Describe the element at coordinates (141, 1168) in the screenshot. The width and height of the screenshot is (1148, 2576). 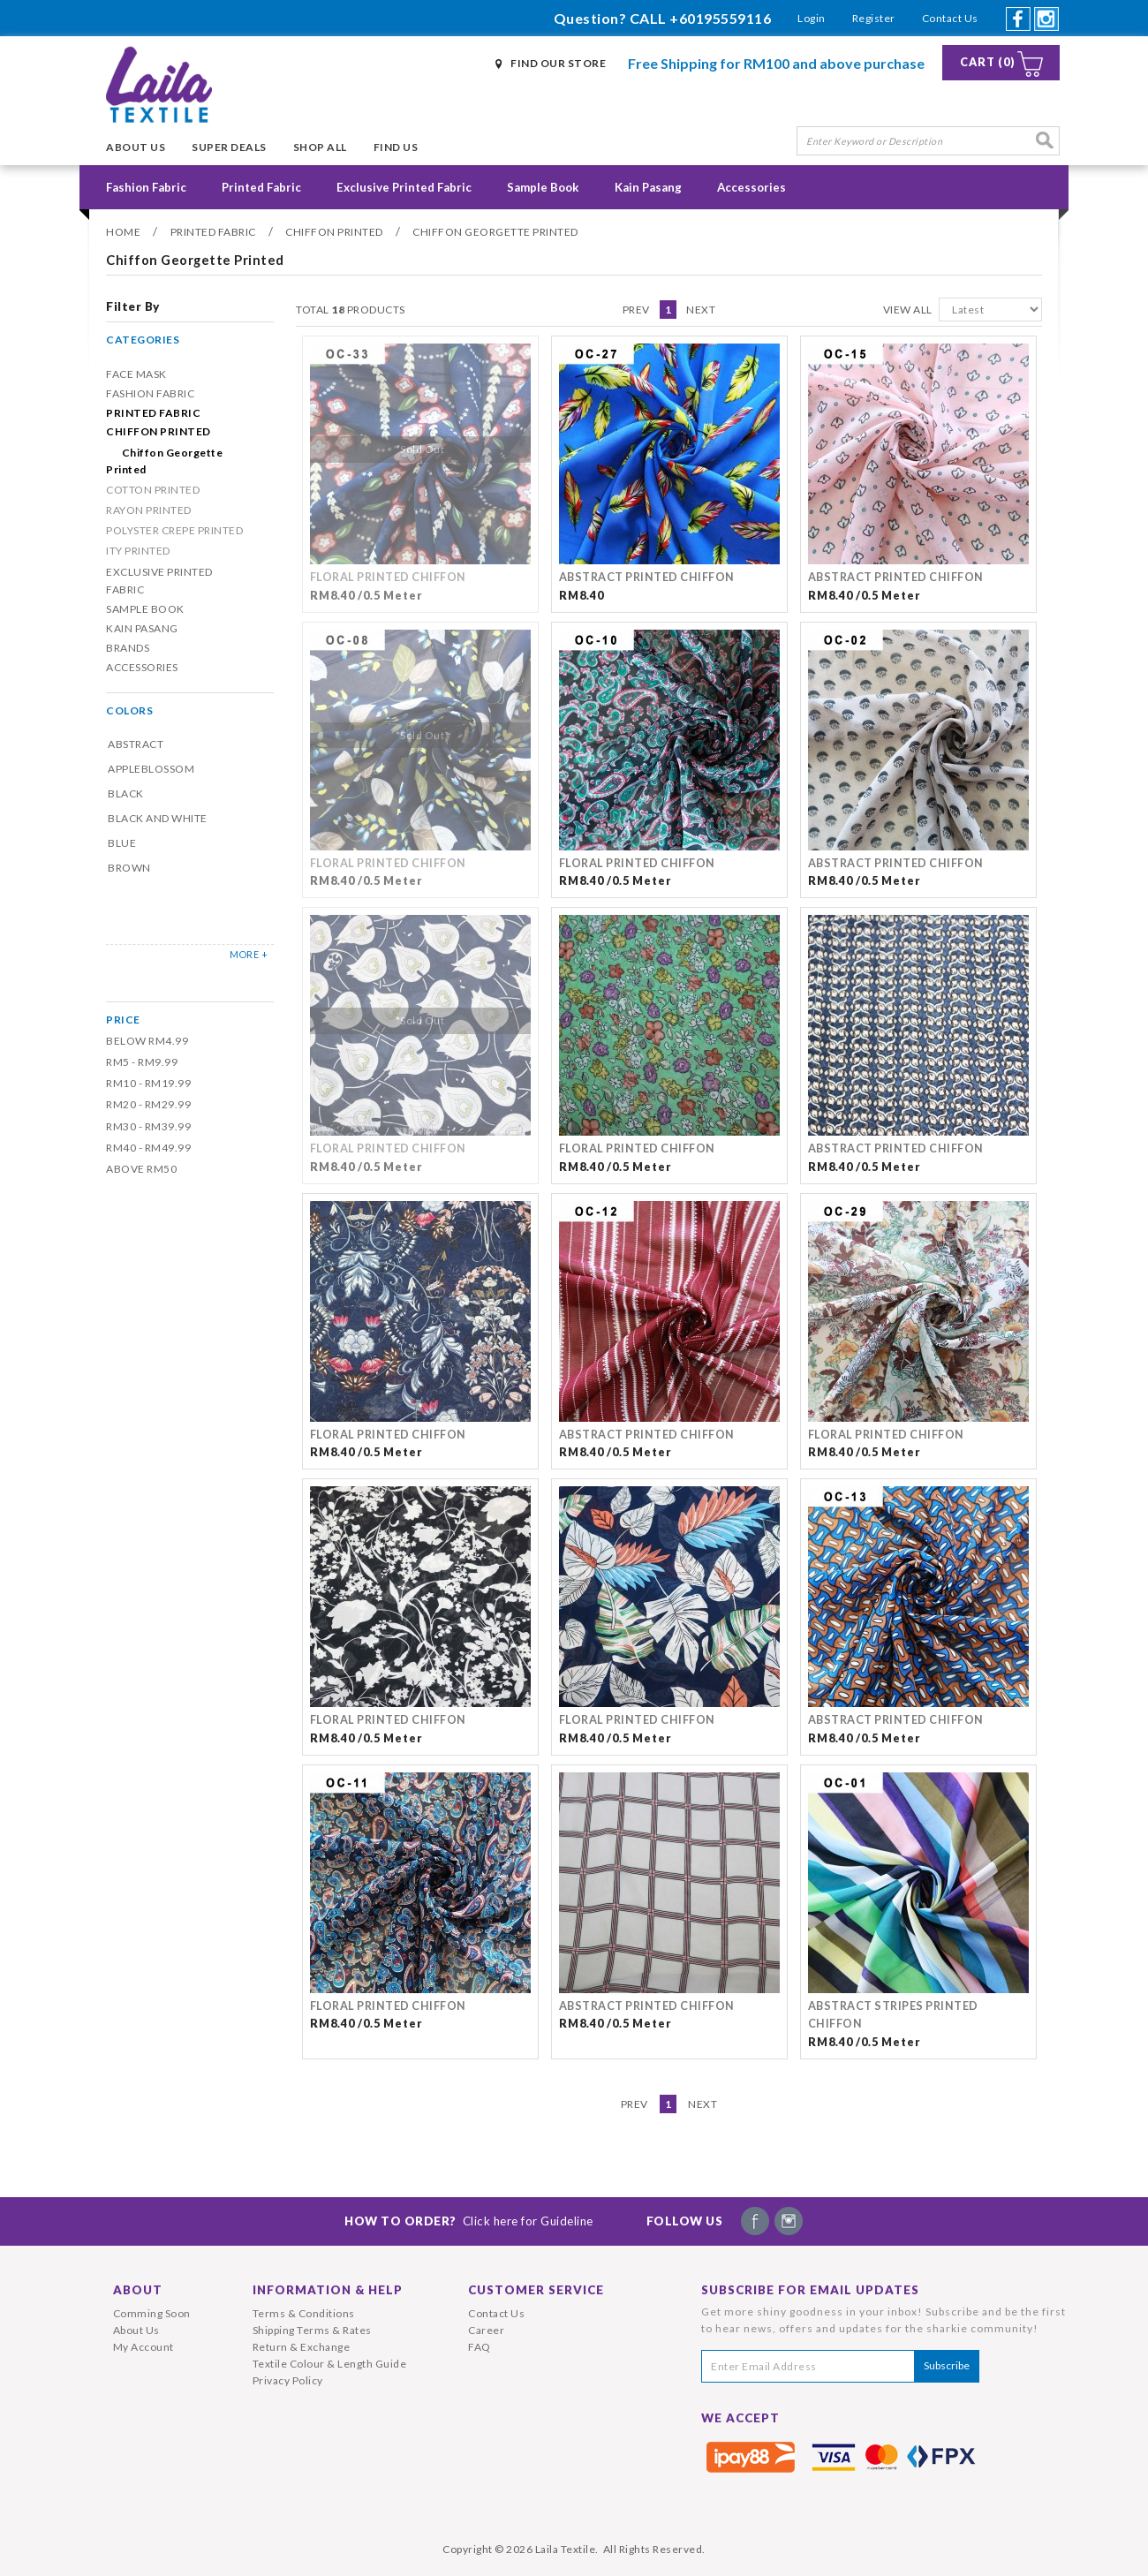
I see `Above RM50` at that location.